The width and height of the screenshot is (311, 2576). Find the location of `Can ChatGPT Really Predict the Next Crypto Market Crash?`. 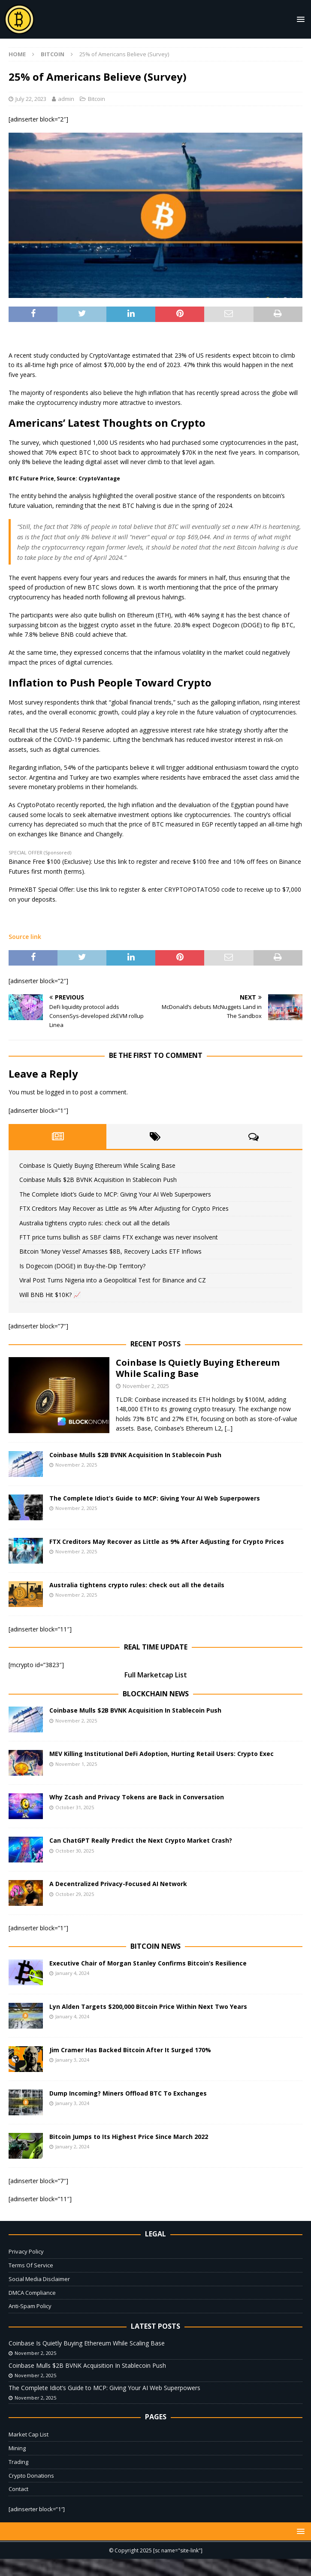

Can ChatGPT Really Predict the Next Crypto Market Crash? is located at coordinates (140, 1840).